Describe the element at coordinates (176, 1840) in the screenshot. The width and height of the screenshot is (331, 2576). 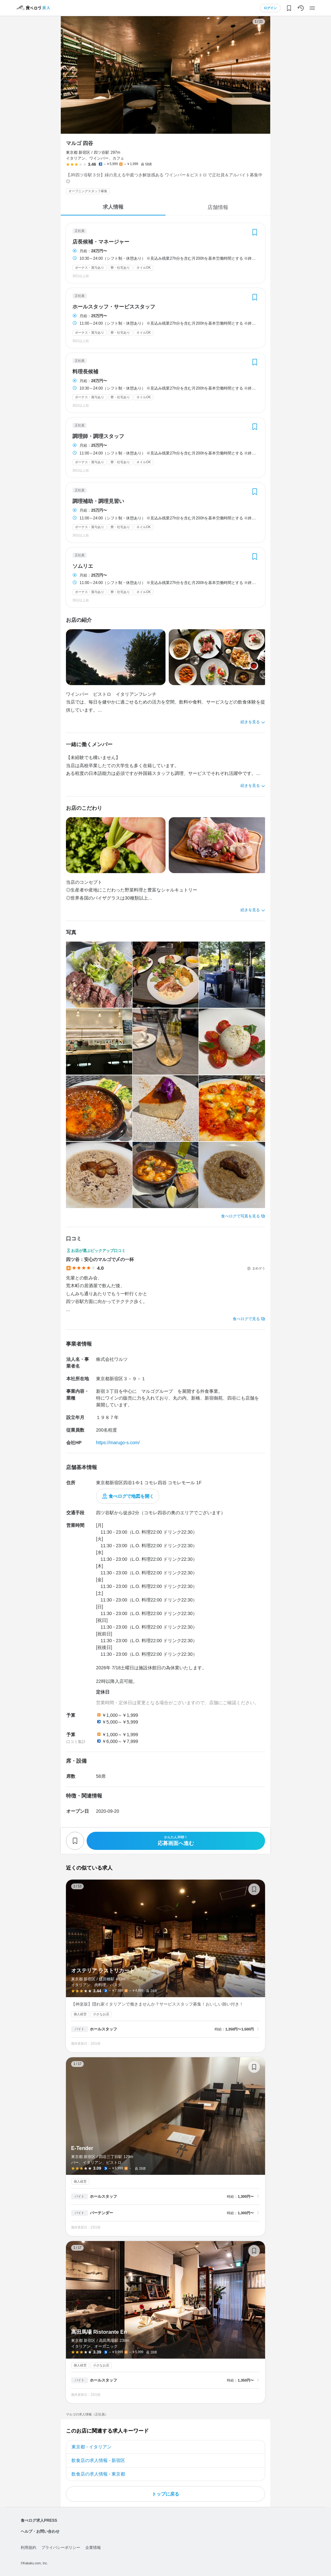
I see `応募画面へ進む` at that location.